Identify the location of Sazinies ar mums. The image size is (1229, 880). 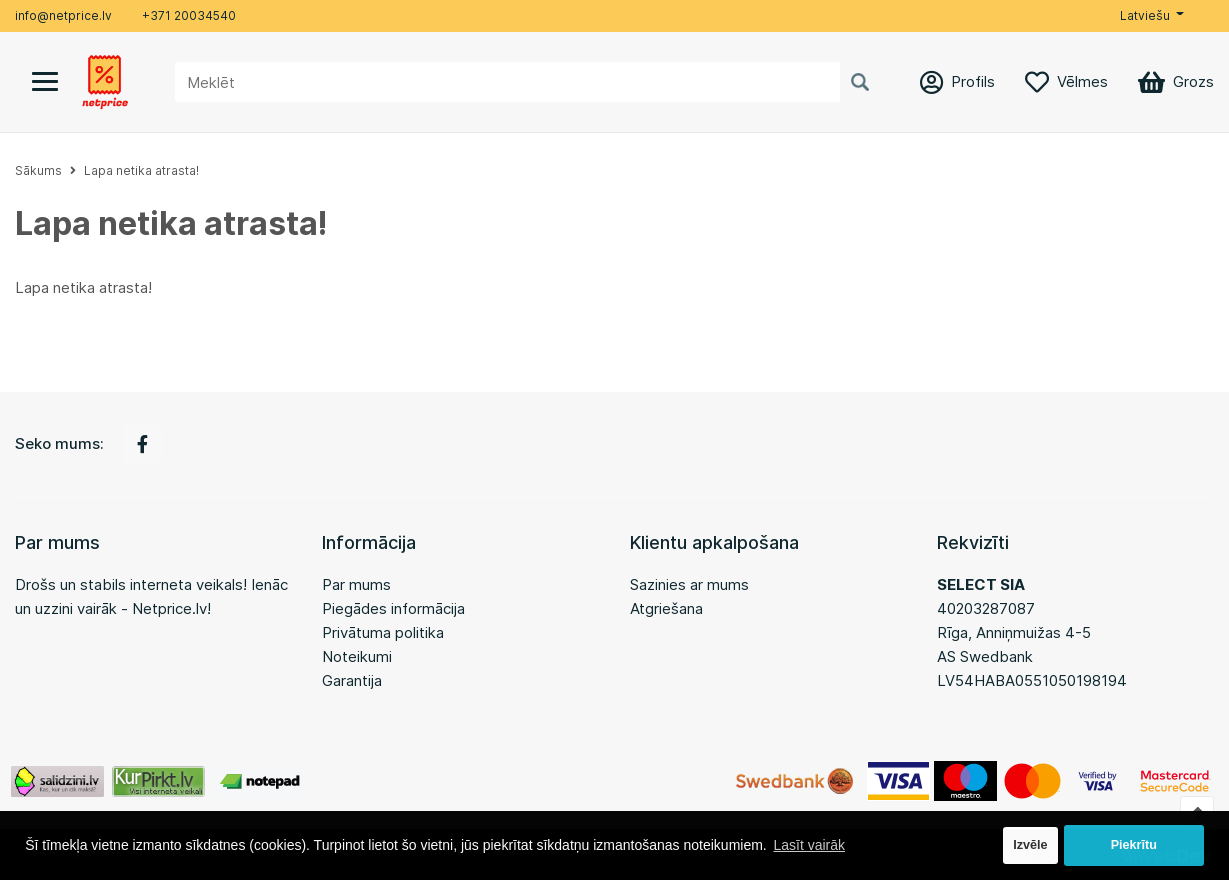
(689, 584).